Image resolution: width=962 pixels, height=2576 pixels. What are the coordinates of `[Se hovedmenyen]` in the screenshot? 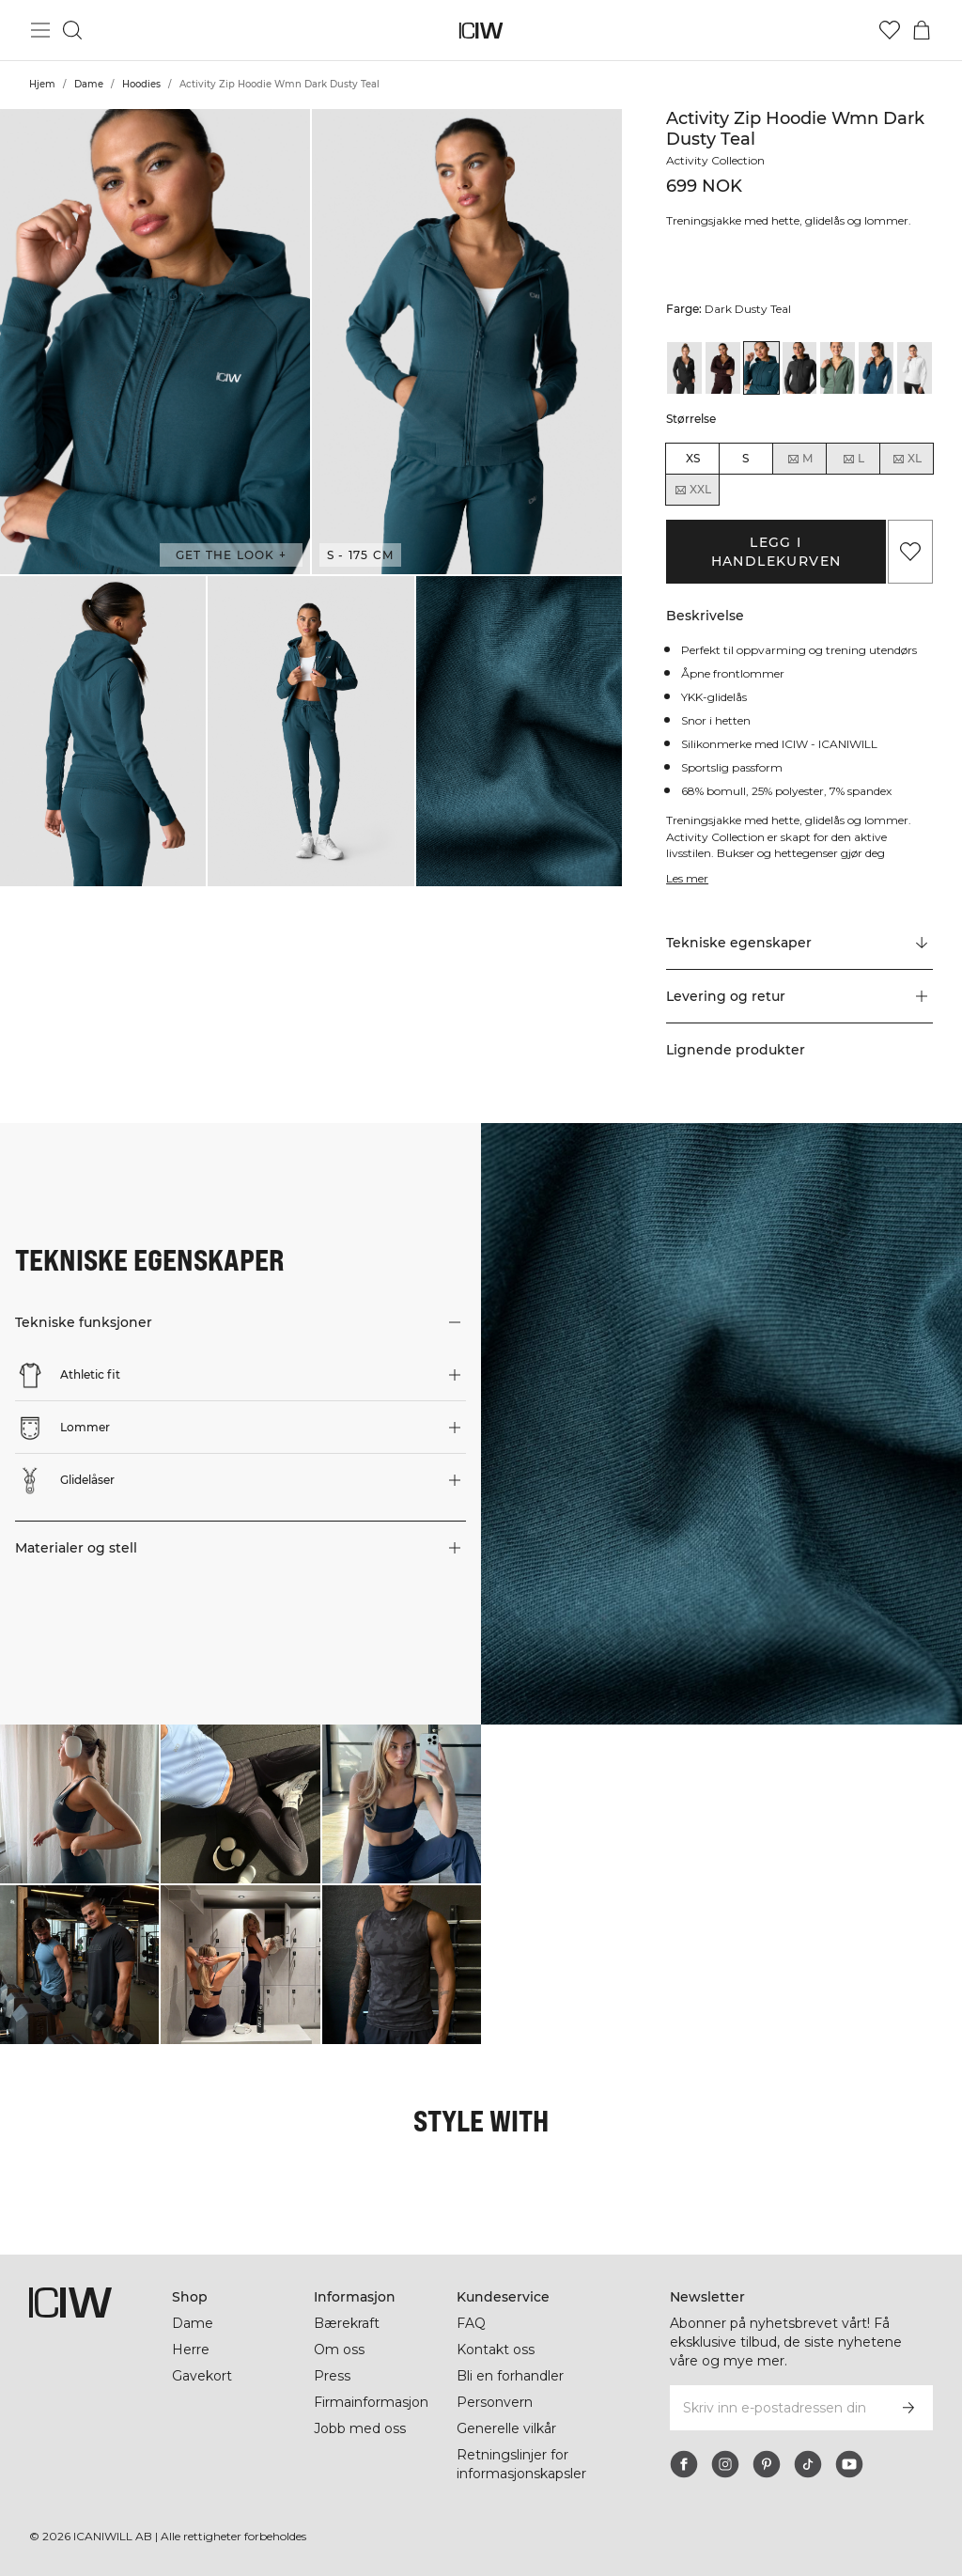 It's located at (40, 30).